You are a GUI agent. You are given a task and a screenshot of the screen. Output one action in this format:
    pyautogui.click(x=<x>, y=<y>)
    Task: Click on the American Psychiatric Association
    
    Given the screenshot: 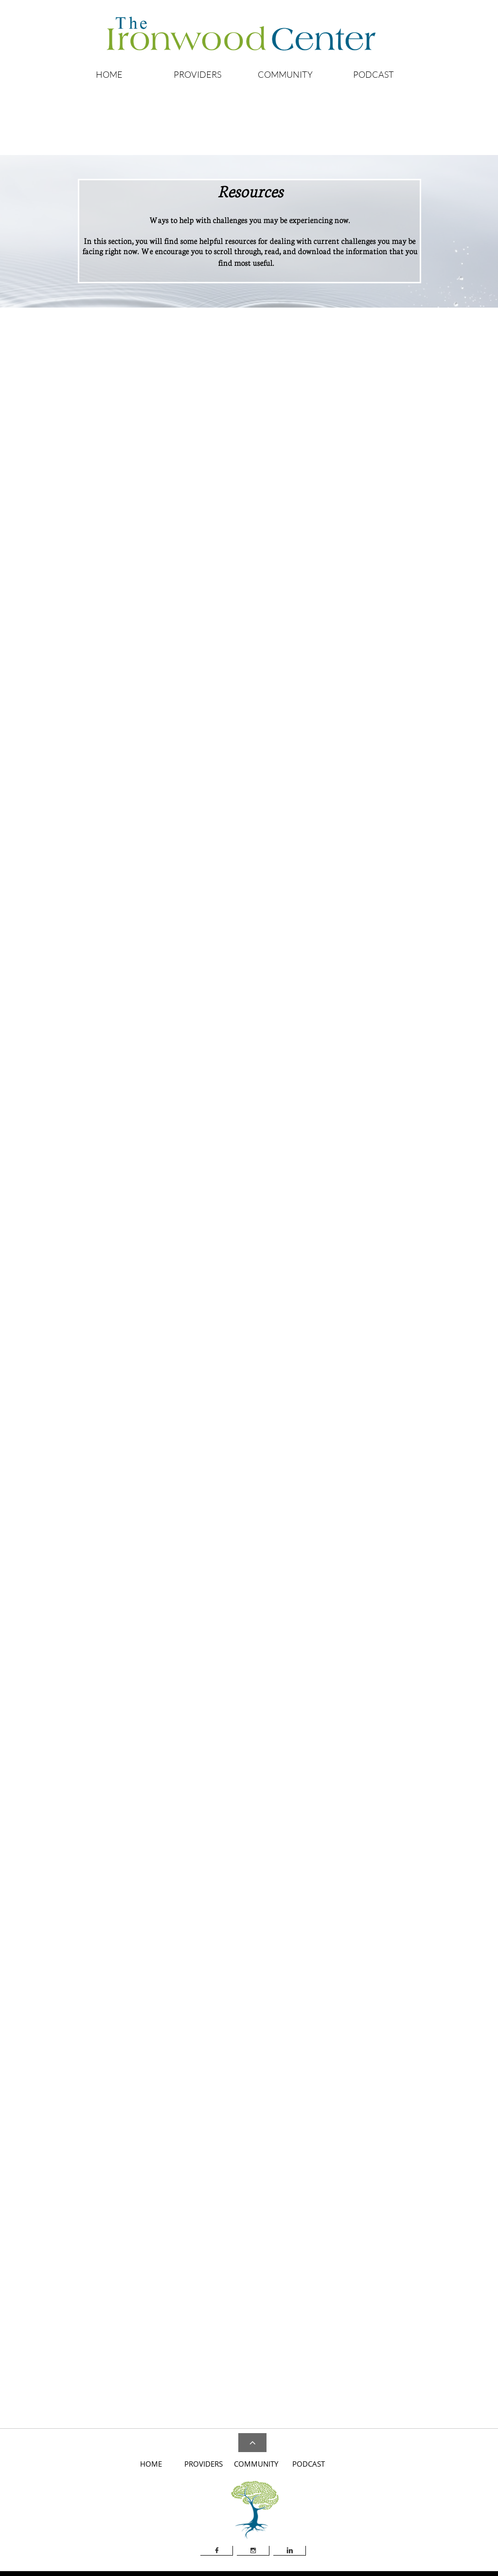 What is the action you would take?
    pyautogui.click(x=289, y=592)
    